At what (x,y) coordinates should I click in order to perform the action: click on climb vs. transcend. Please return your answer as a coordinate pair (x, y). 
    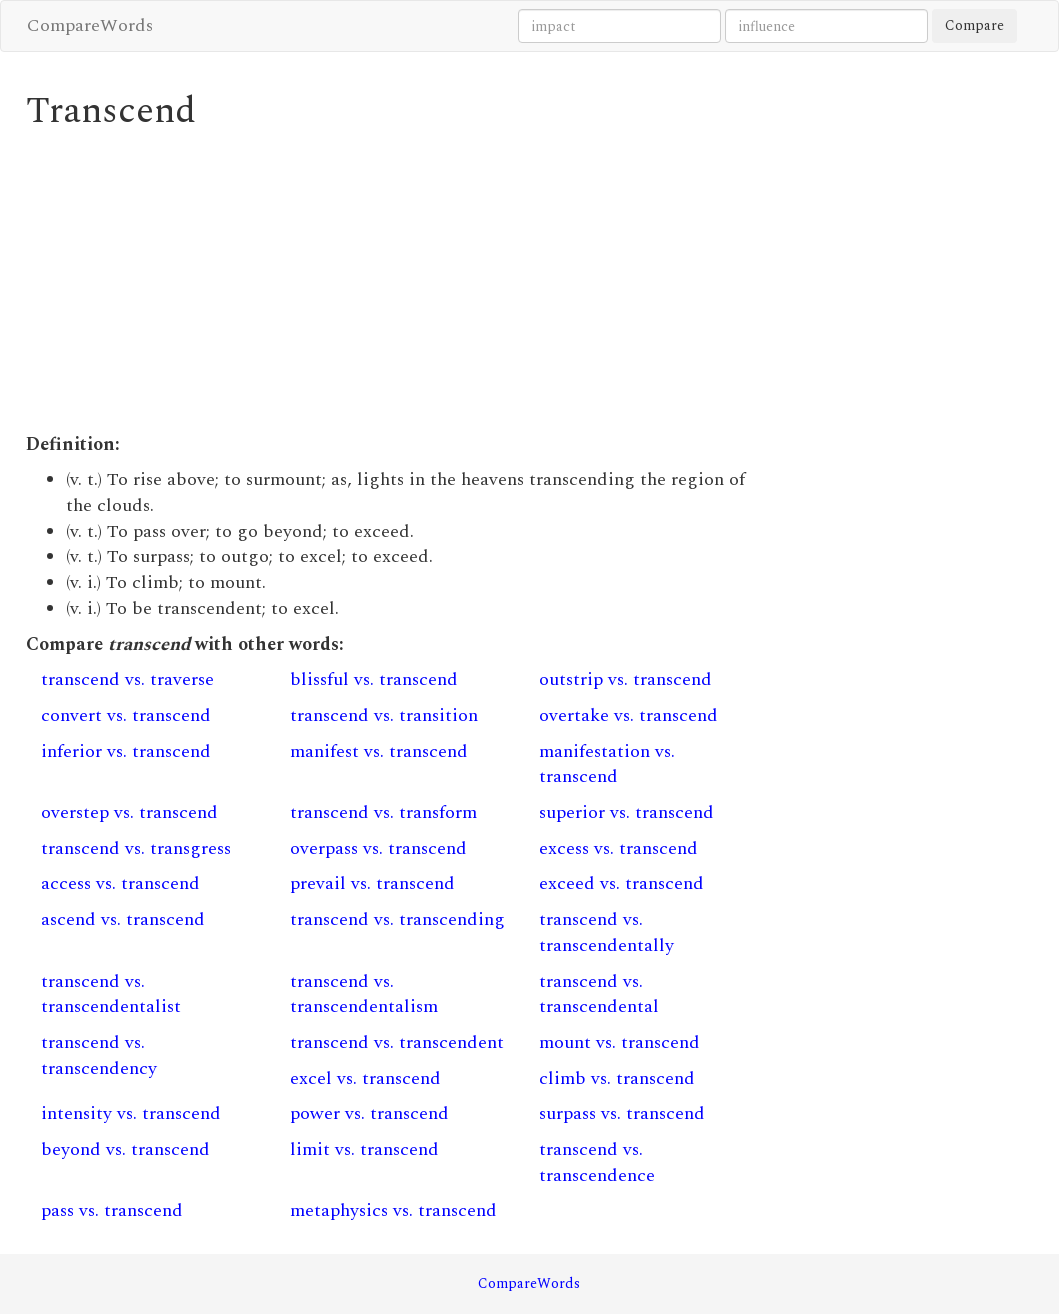
    Looking at the image, I should click on (617, 1078).